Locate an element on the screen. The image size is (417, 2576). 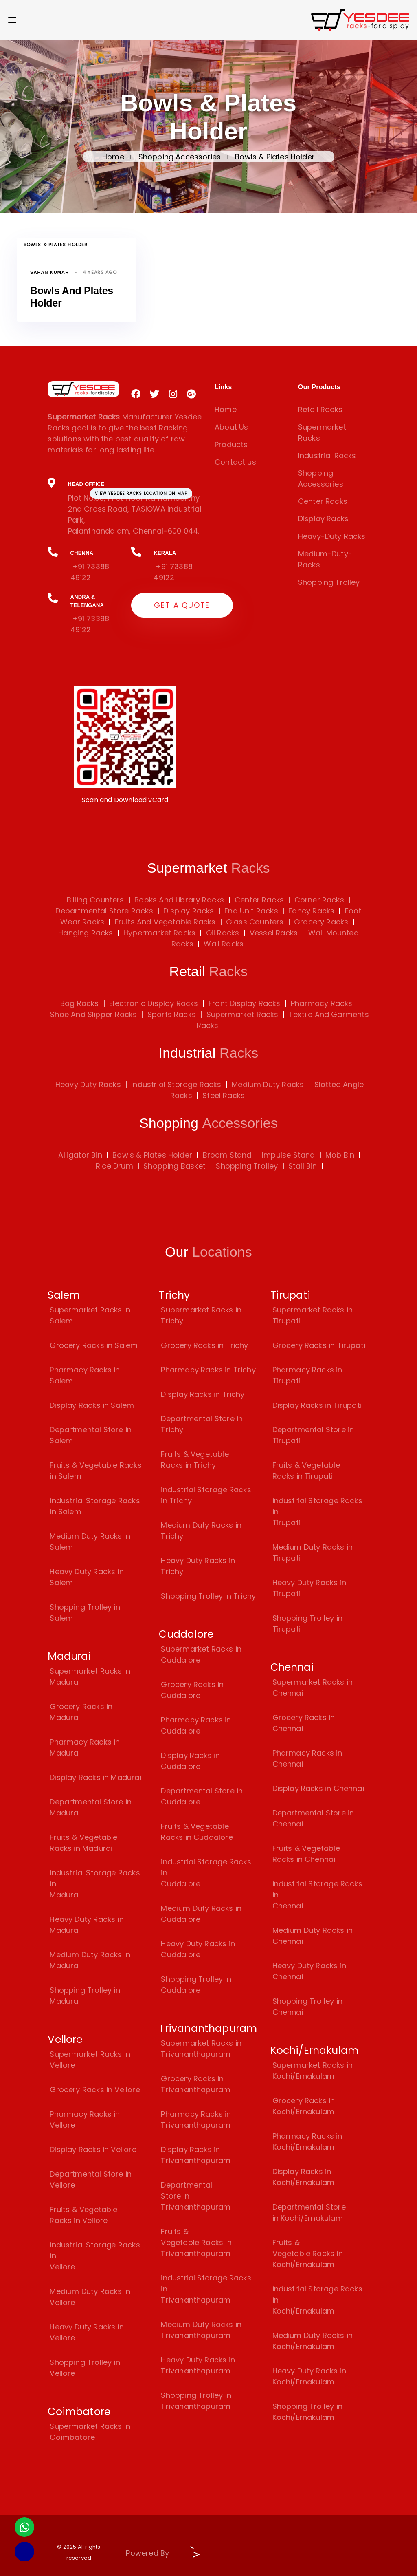
Mob Bin is located at coordinates (339, 1155).